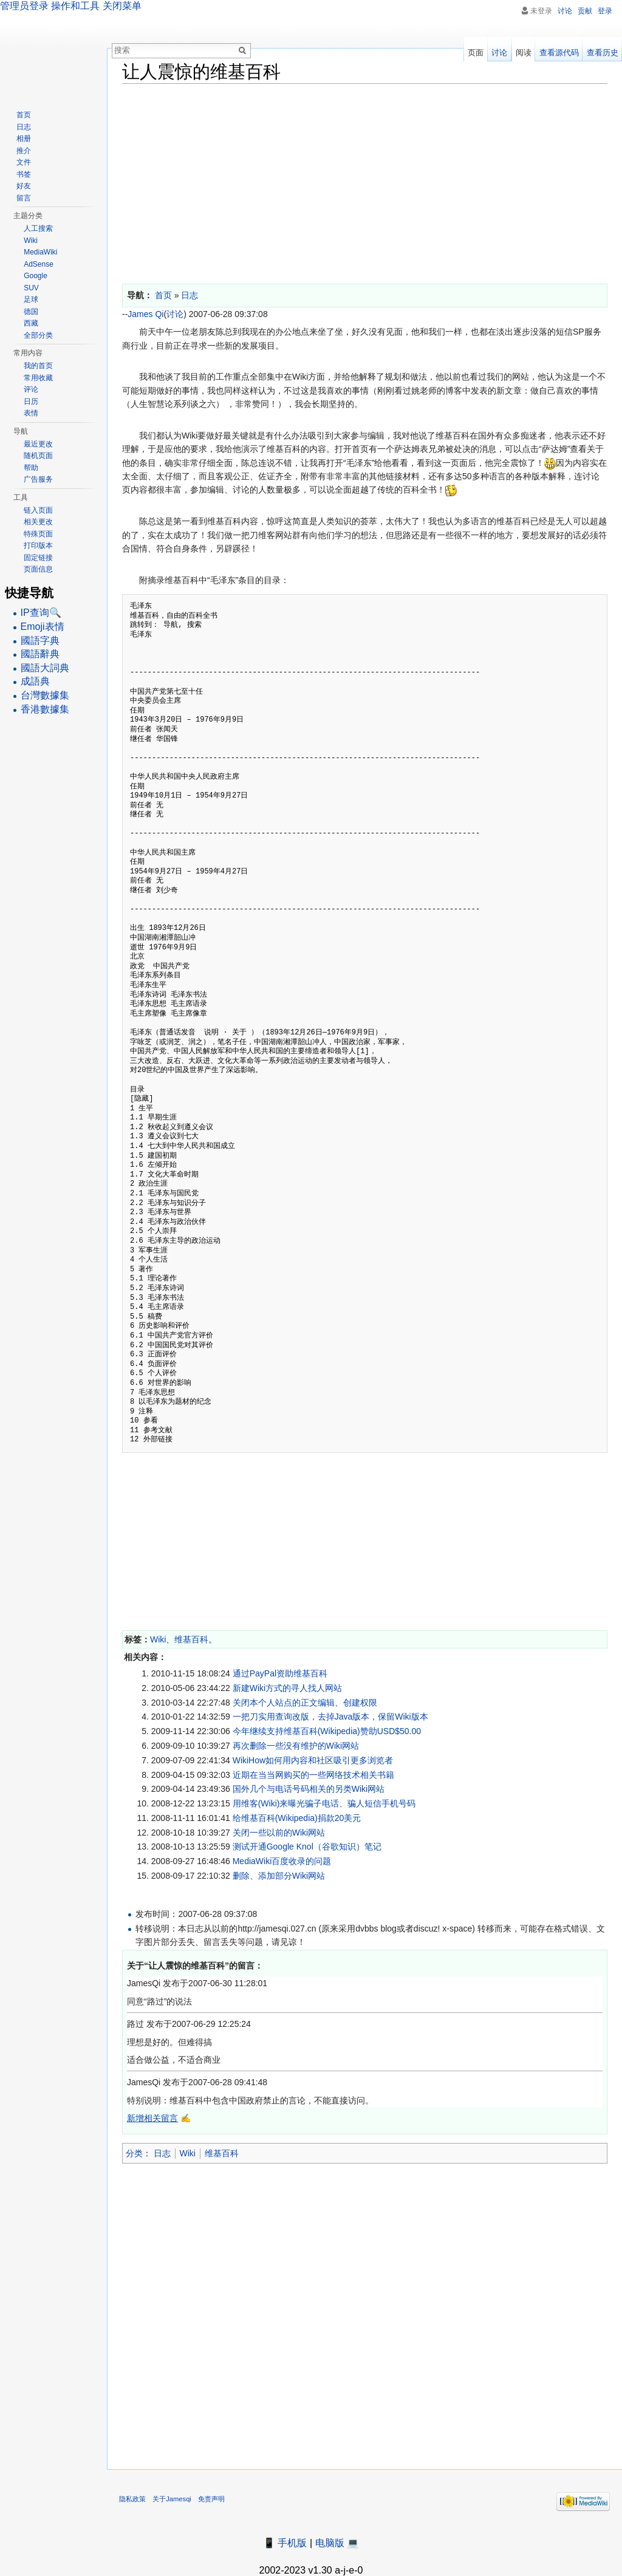  I want to click on 新建Wiki方式的寻人找人网站, so click(287, 1688).